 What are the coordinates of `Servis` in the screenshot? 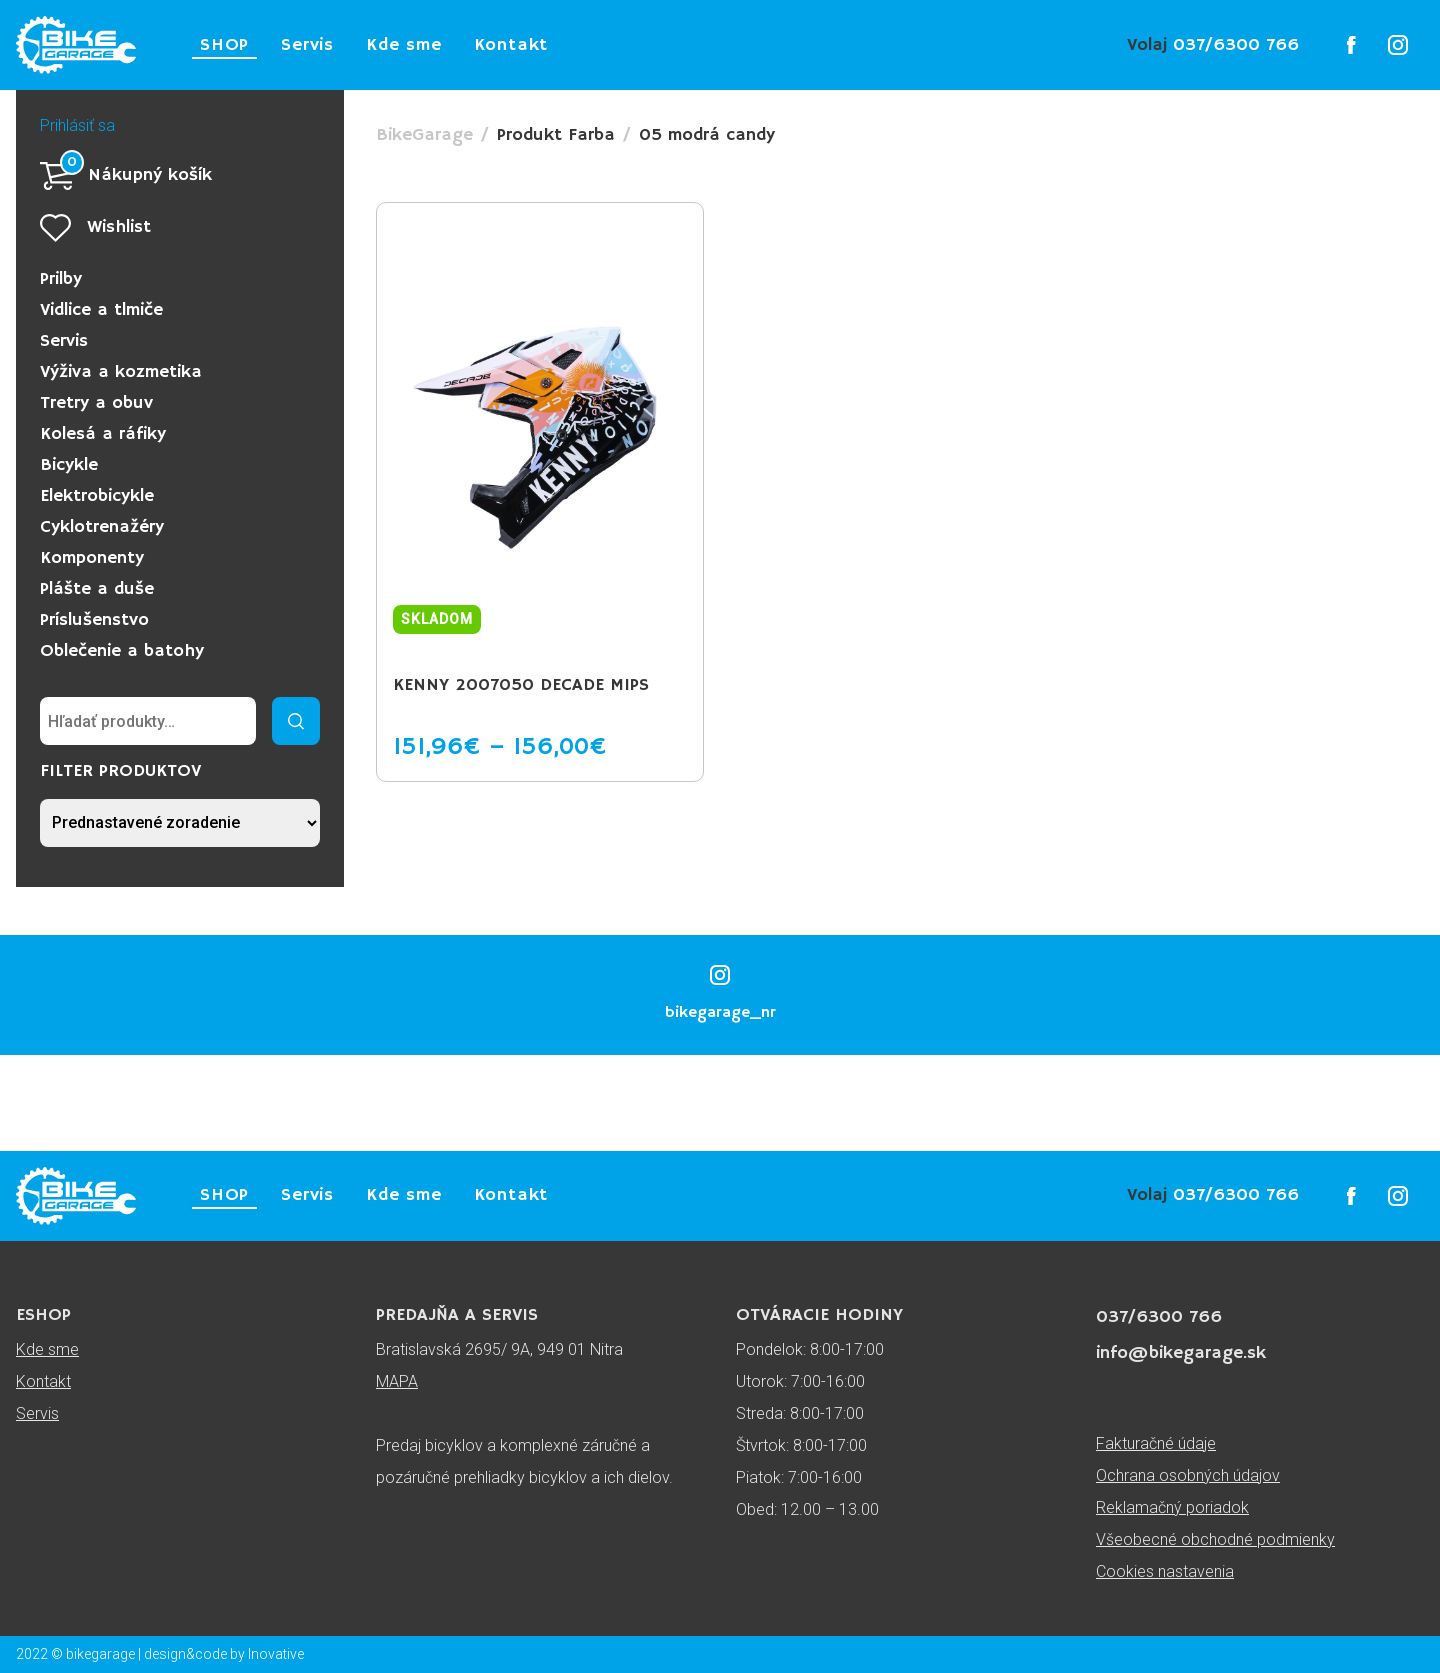 It's located at (307, 45).